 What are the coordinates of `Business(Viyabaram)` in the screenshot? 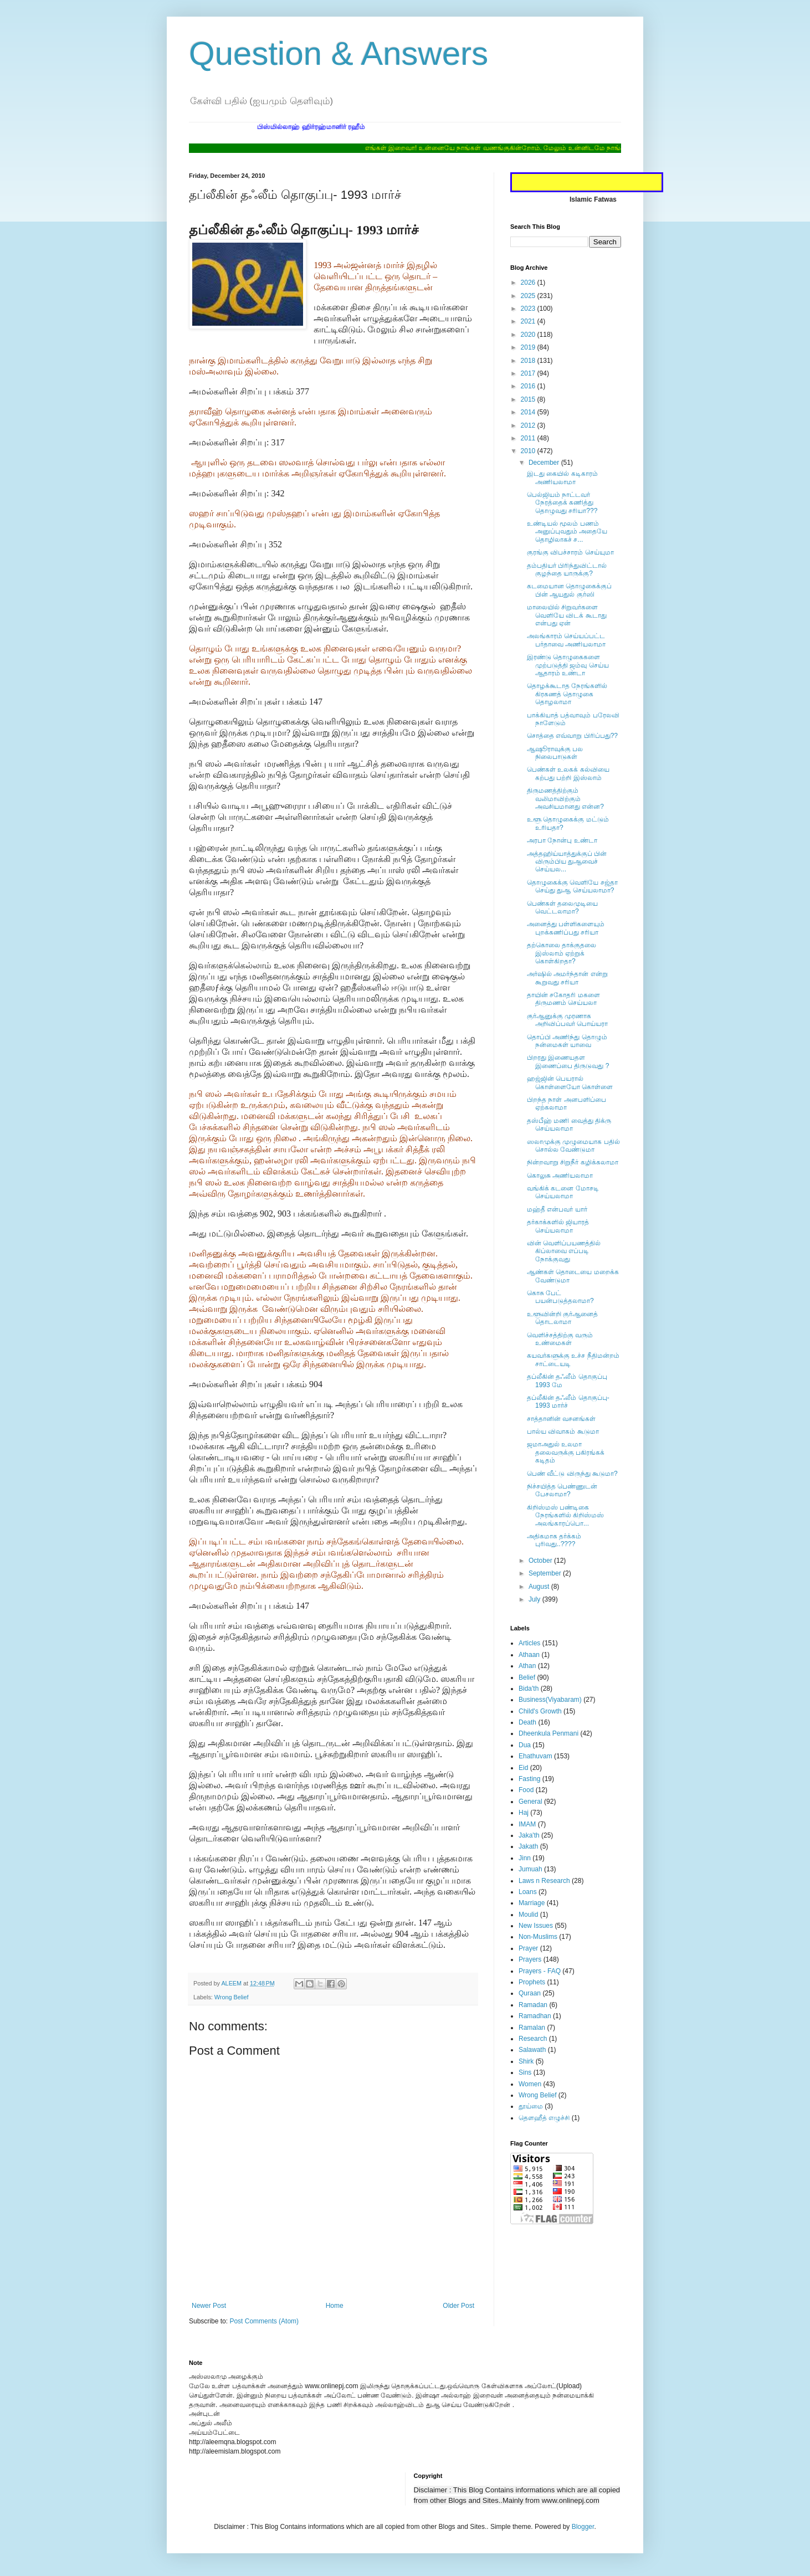 It's located at (550, 1699).